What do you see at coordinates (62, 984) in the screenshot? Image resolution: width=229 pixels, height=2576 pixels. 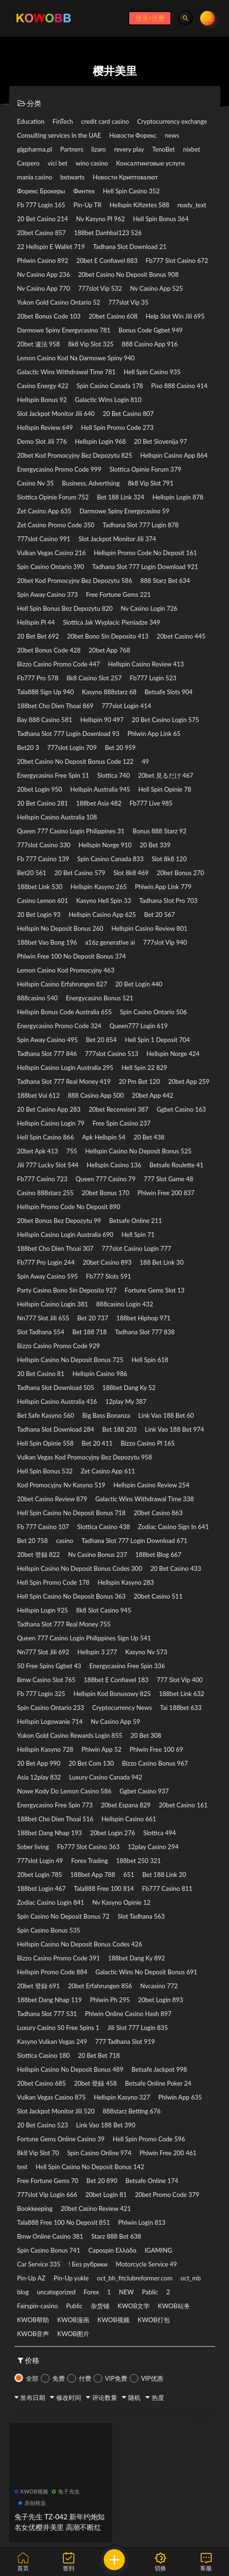 I see `Hellspin Casino Erfahrungen 827` at bounding box center [62, 984].